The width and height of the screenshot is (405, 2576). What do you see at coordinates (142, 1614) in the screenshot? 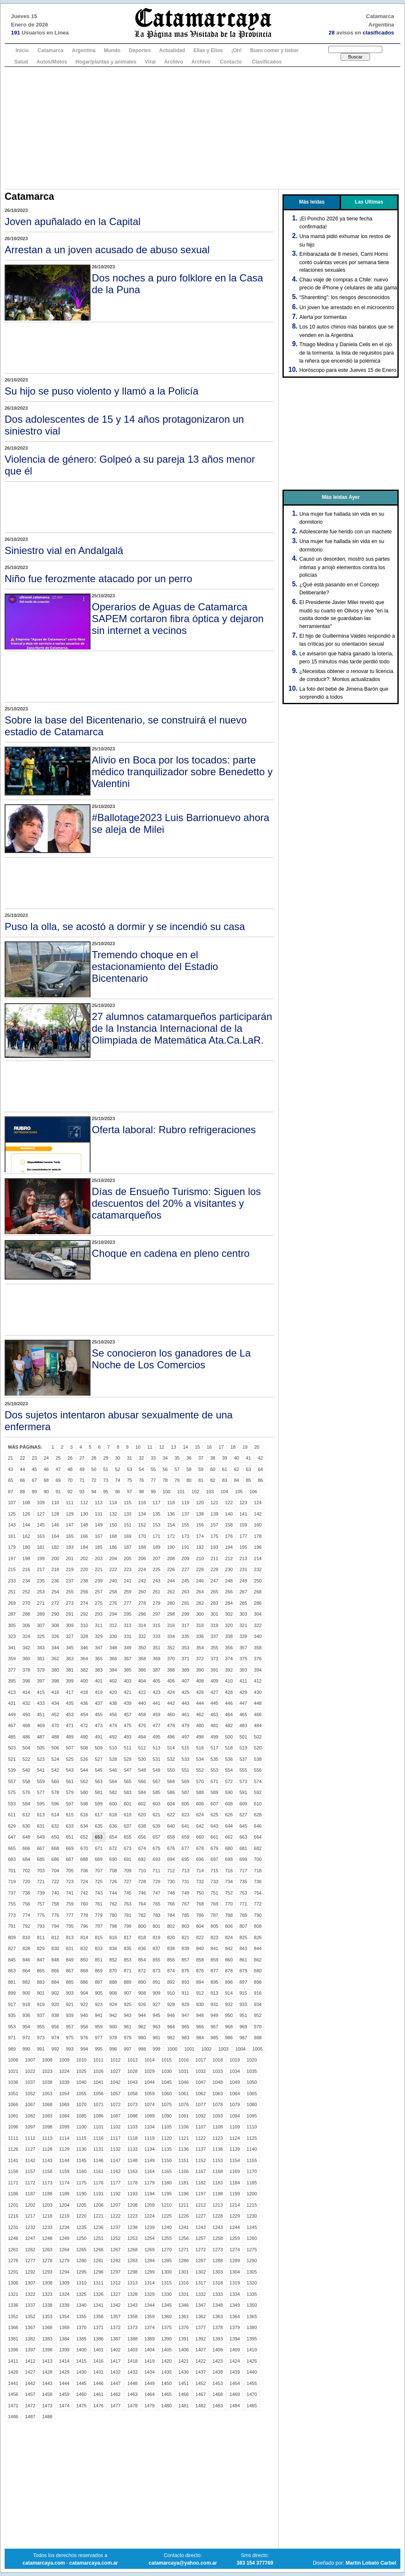
I see `296` at bounding box center [142, 1614].